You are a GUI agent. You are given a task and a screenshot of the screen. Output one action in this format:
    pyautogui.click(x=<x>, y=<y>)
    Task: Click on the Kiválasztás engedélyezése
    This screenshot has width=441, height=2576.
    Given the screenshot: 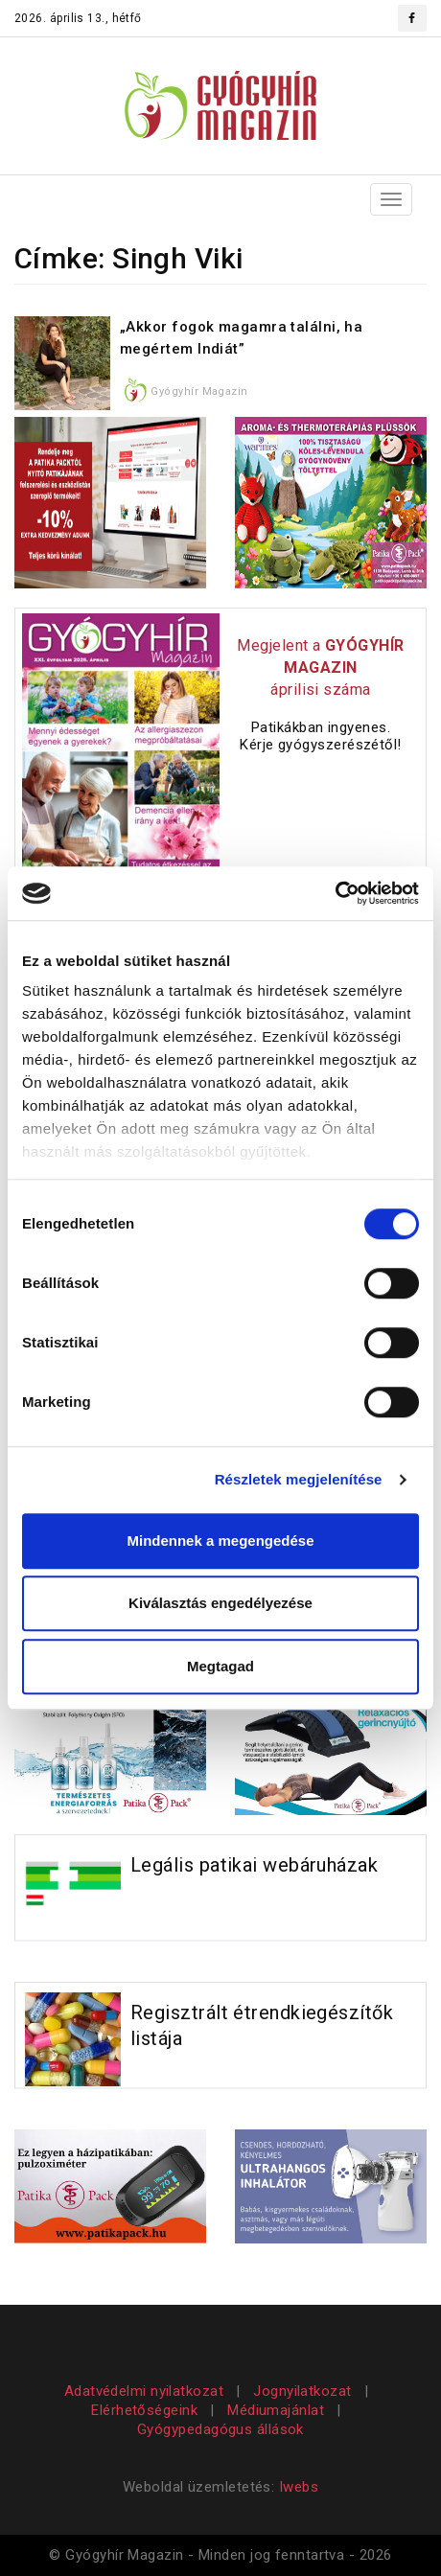 What is the action you would take?
    pyautogui.click(x=220, y=1603)
    